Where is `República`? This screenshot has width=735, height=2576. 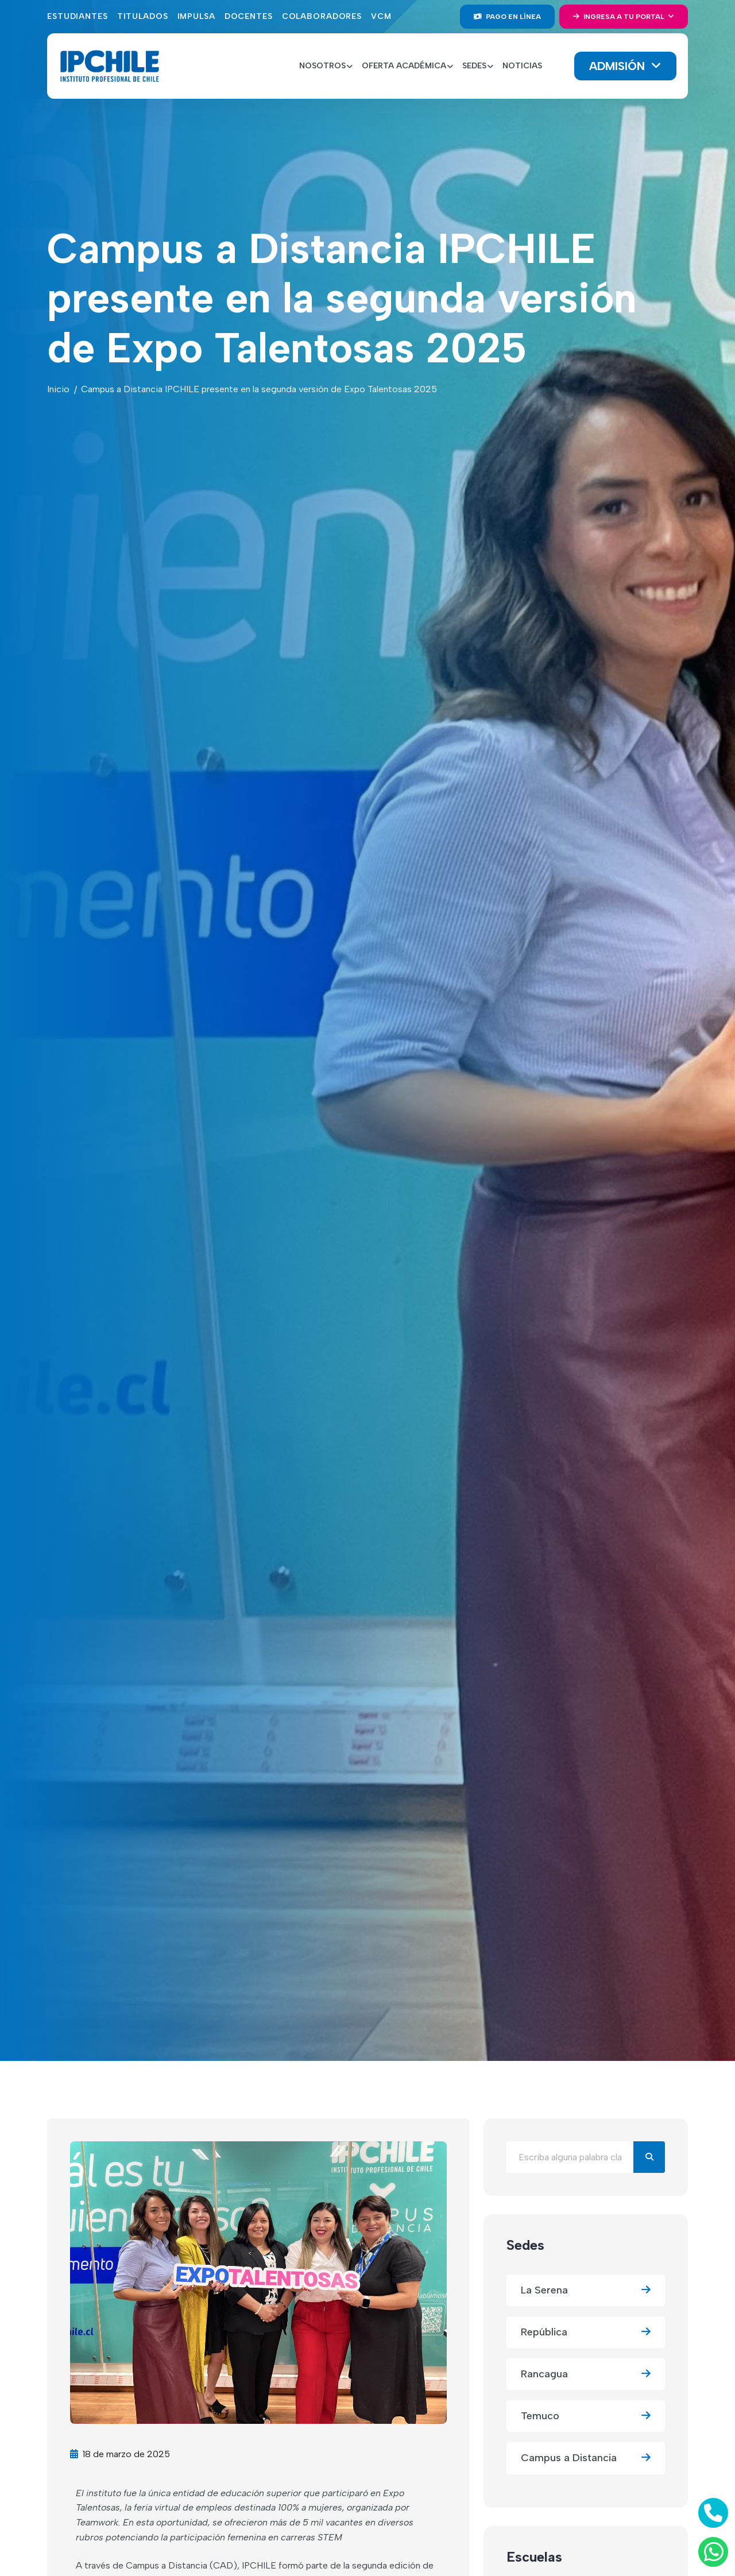
República is located at coordinates (586, 2332).